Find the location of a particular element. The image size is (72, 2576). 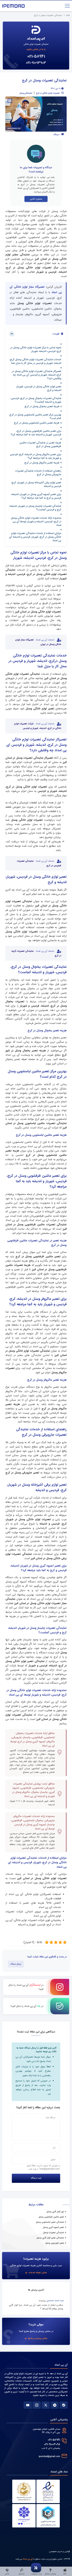

021-91003098 is located at coordinates (52, 2444).